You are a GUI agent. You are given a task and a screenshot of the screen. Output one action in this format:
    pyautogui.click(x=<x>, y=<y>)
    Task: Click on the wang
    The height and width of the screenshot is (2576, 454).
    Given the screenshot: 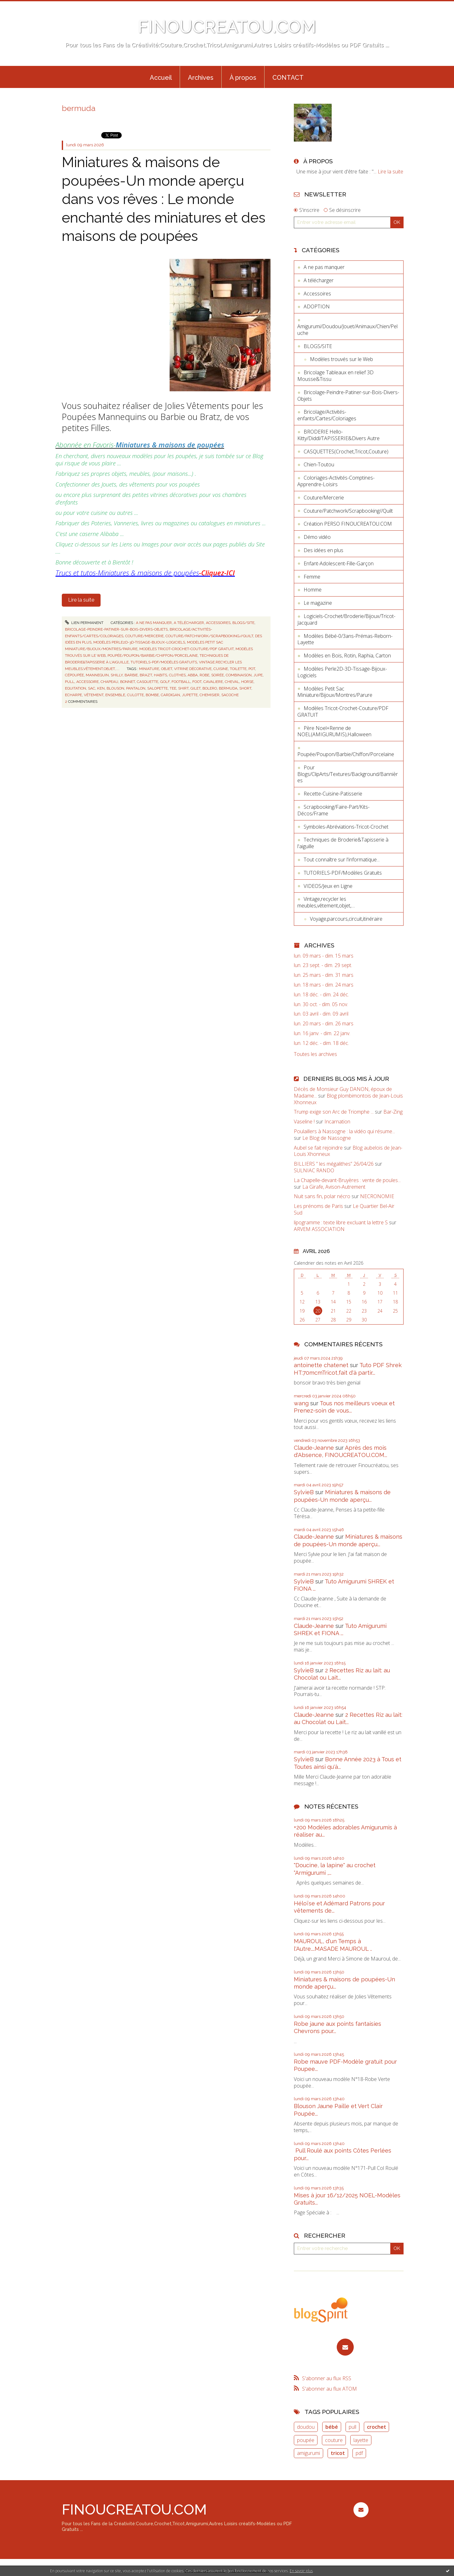 What is the action you would take?
    pyautogui.click(x=301, y=1403)
    